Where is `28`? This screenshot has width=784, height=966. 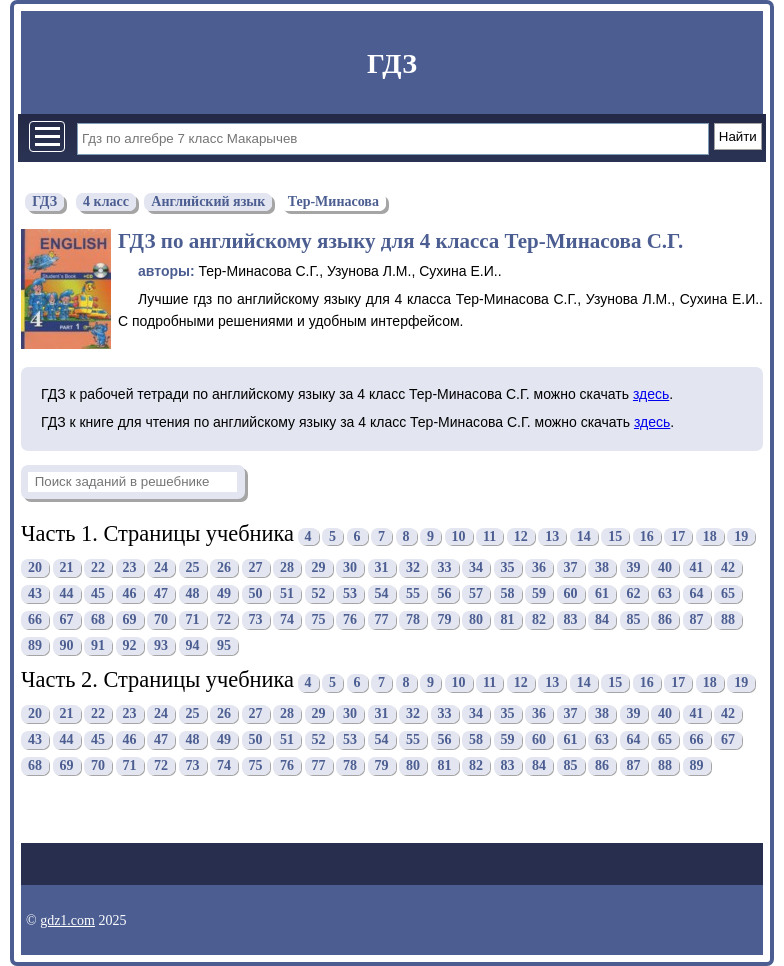
28 is located at coordinates (287, 567).